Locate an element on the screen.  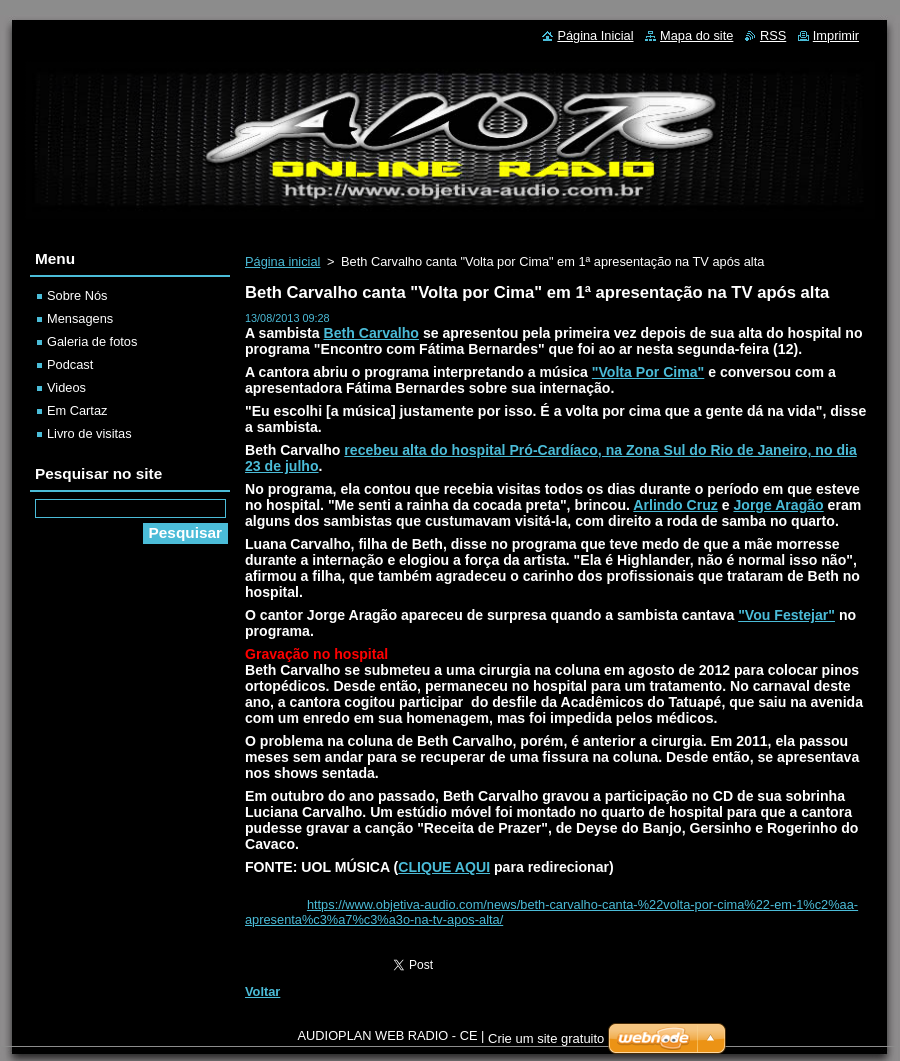
Jorge Aragão is located at coordinates (778, 505).